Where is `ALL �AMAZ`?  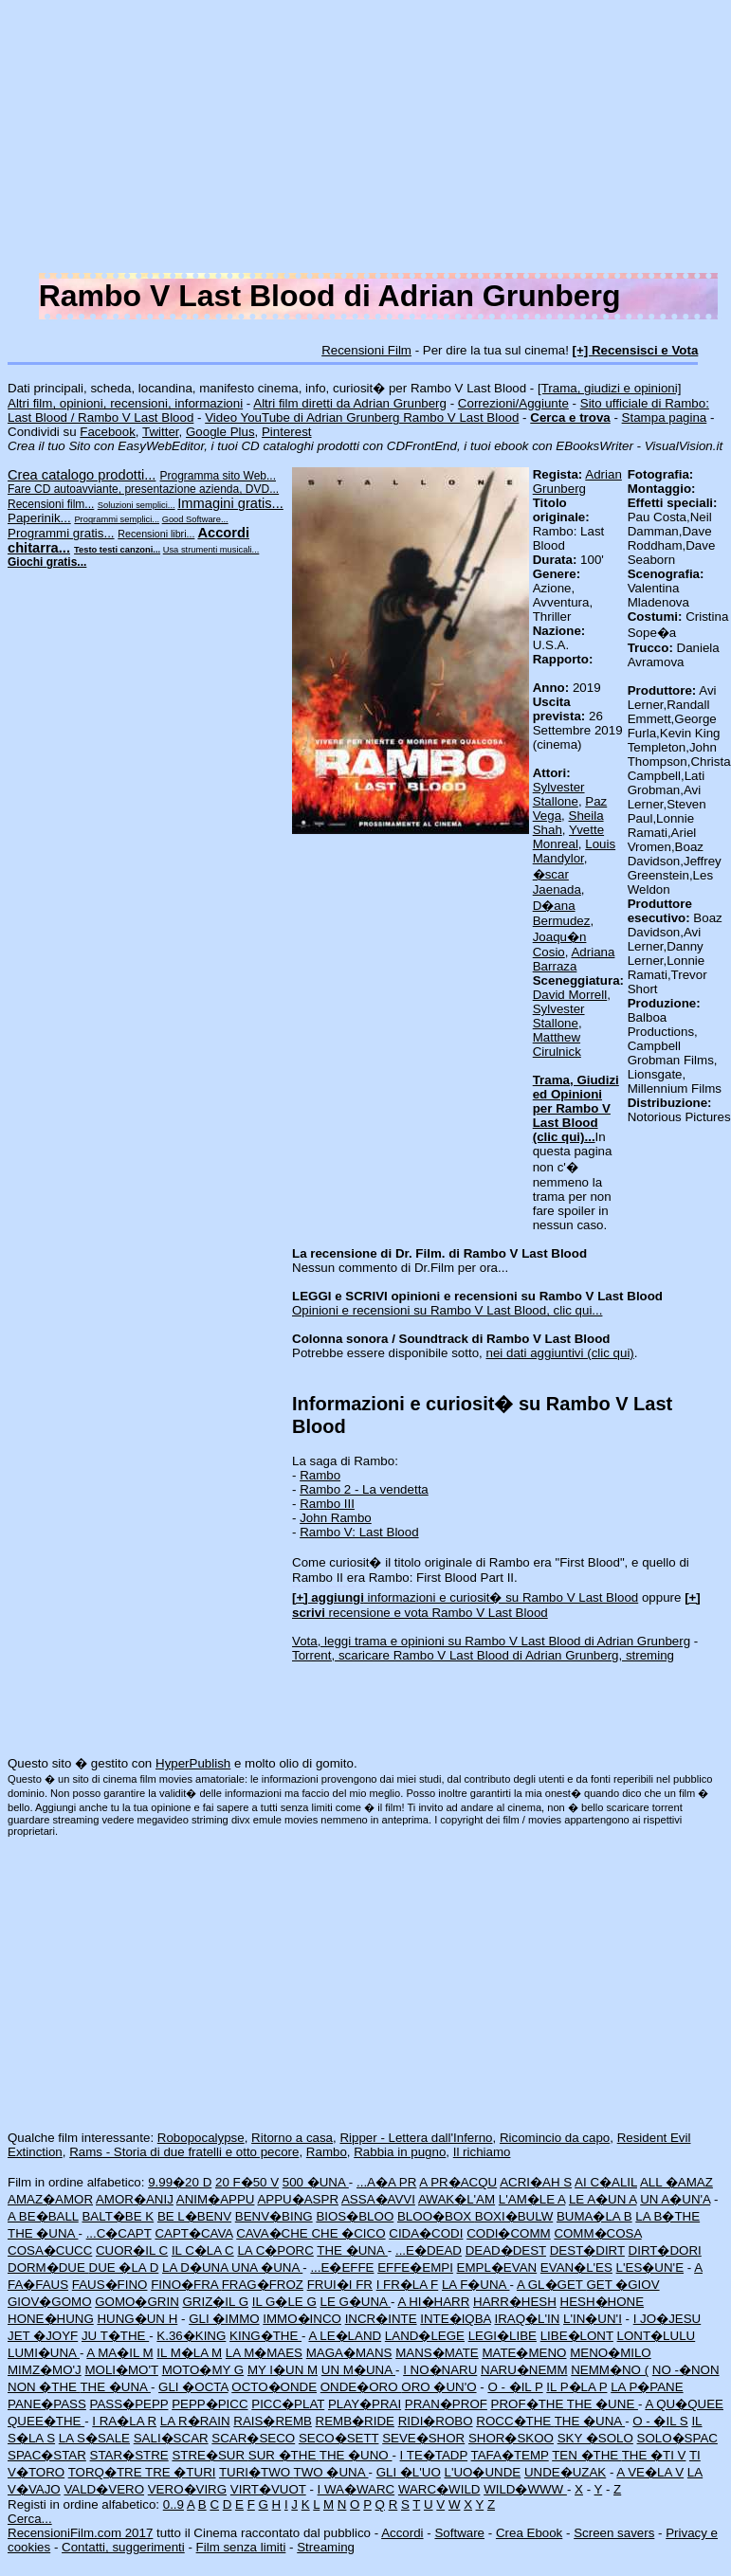
ALL �AMAZ is located at coordinates (676, 2182).